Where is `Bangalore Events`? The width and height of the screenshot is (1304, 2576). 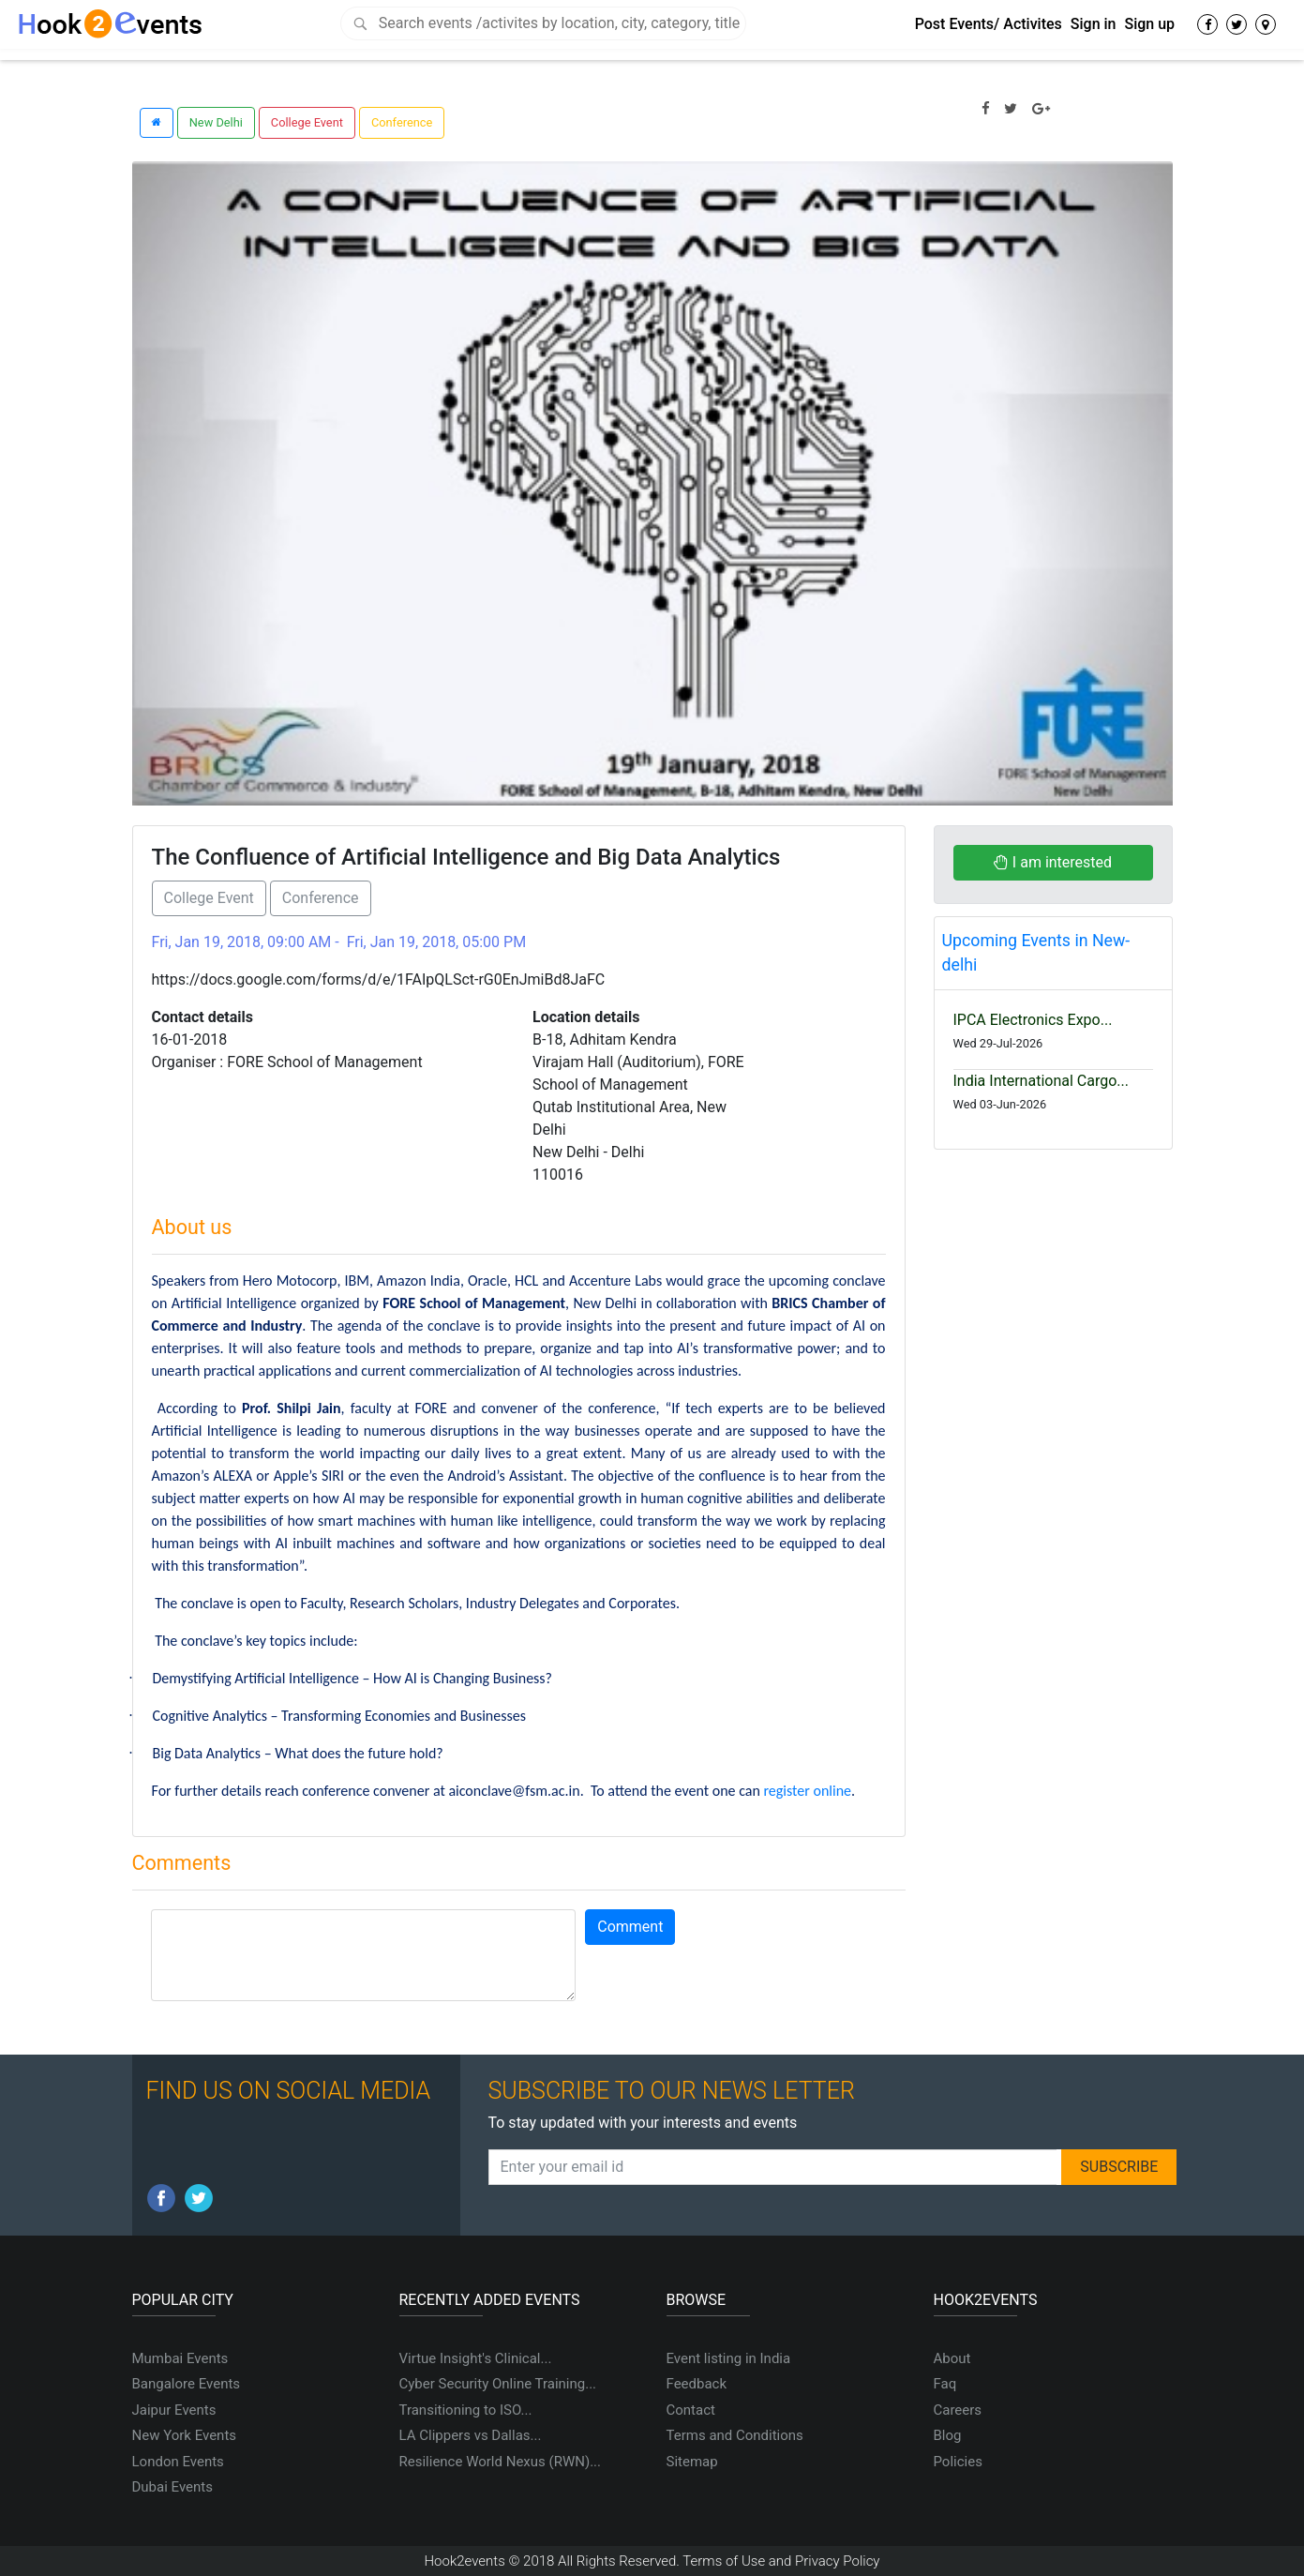
Bangalore Events is located at coordinates (186, 2383).